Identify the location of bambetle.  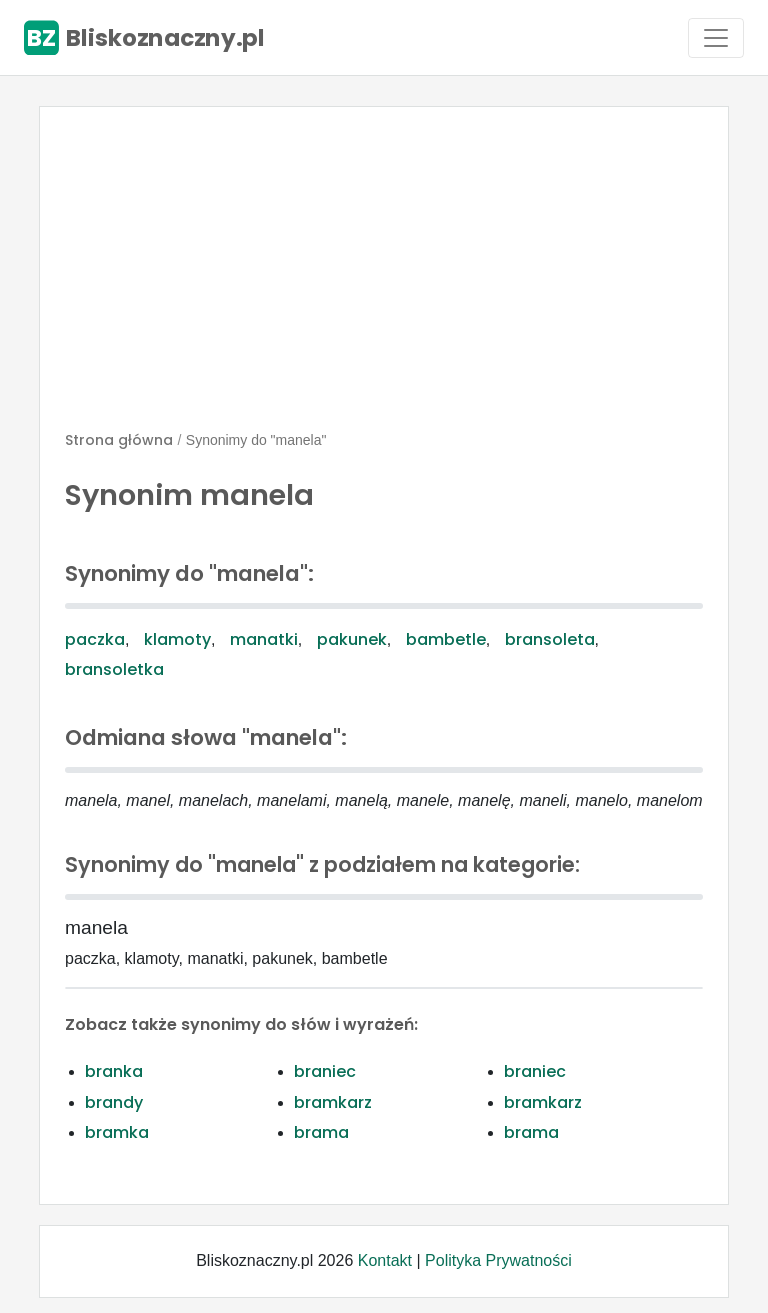
(446, 639).